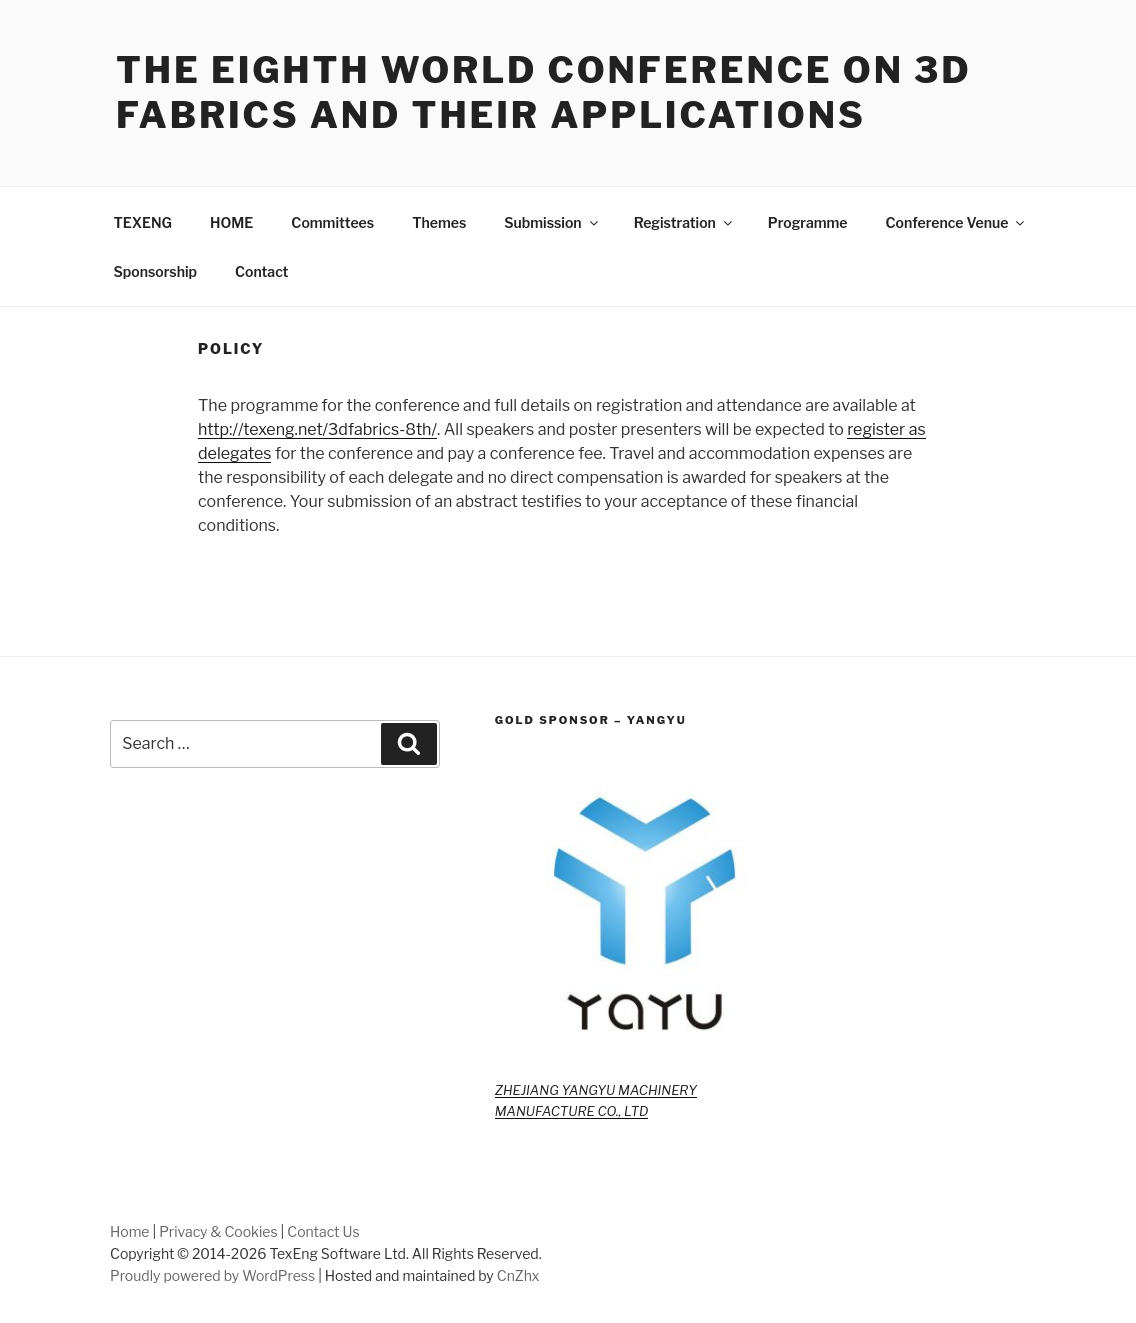 This screenshot has width=1136, height=1323. Describe the element at coordinates (957, 222) in the screenshot. I see `Conference Venue` at that location.